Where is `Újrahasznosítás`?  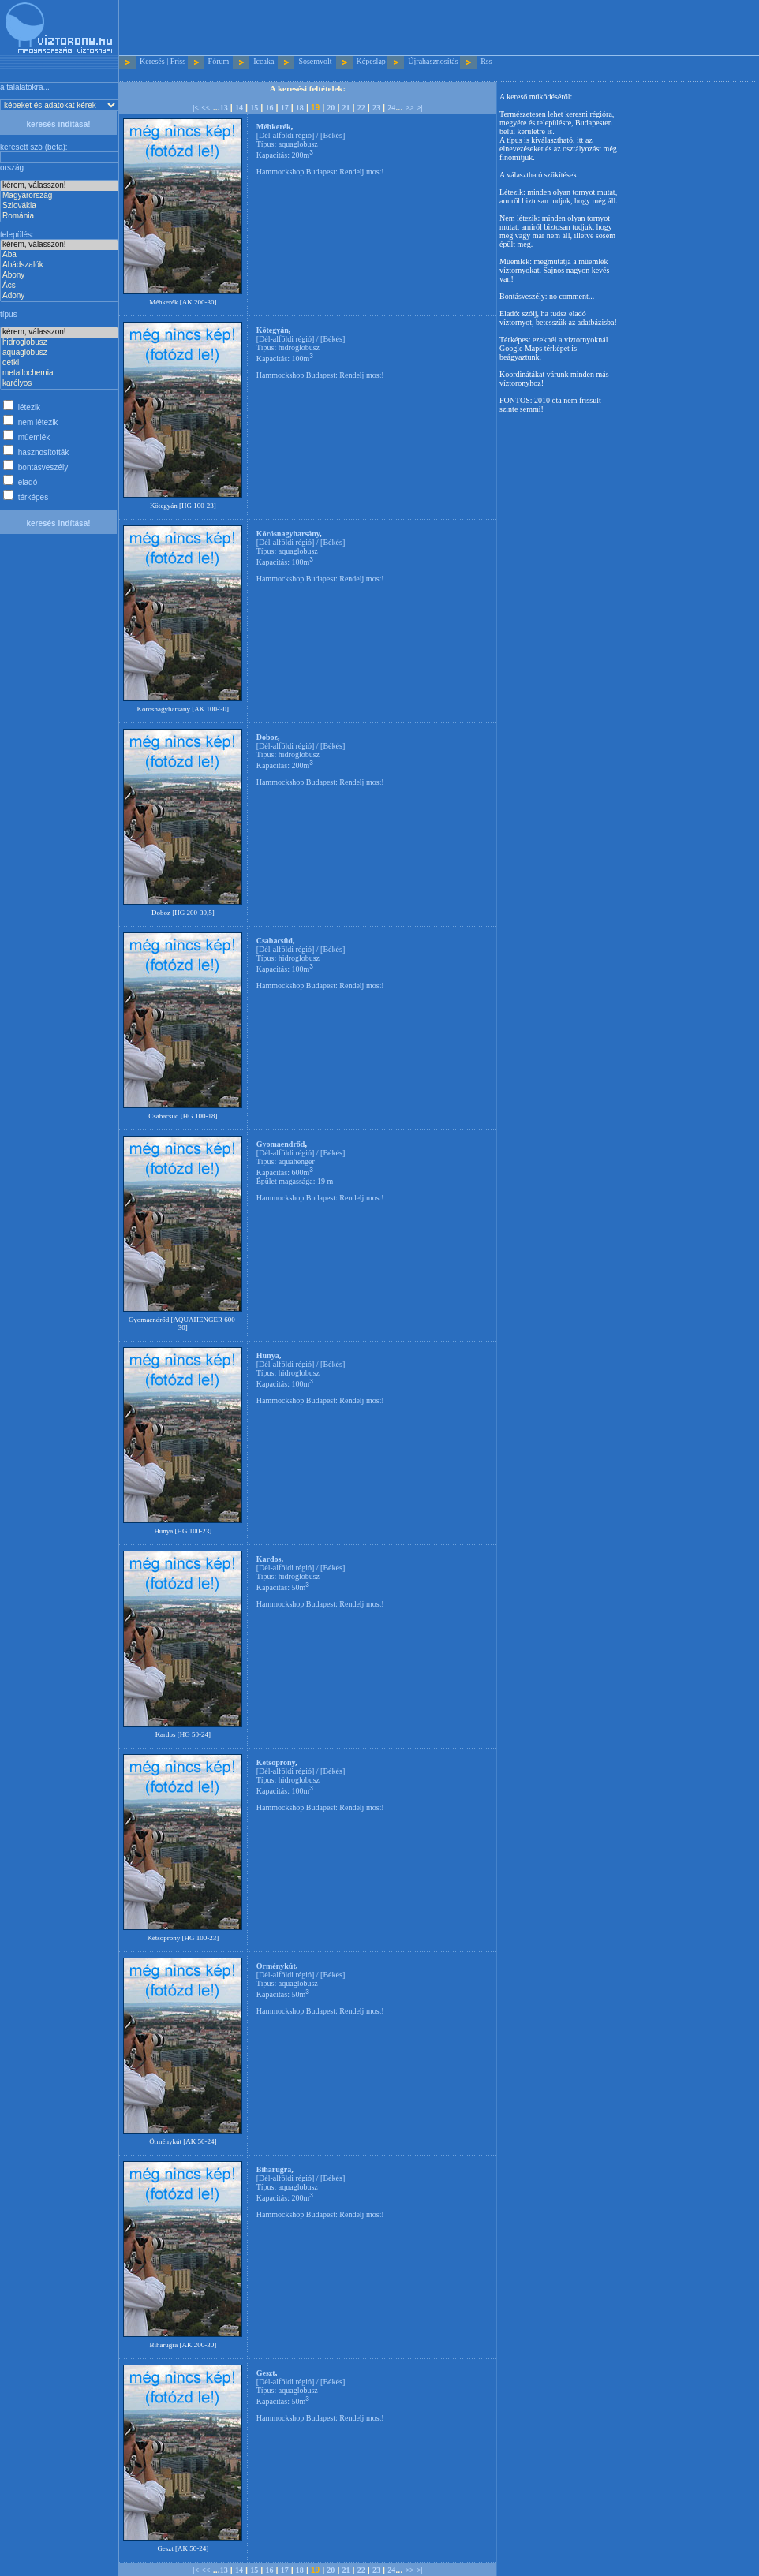 Újrahasznosítás is located at coordinates (433, 61).